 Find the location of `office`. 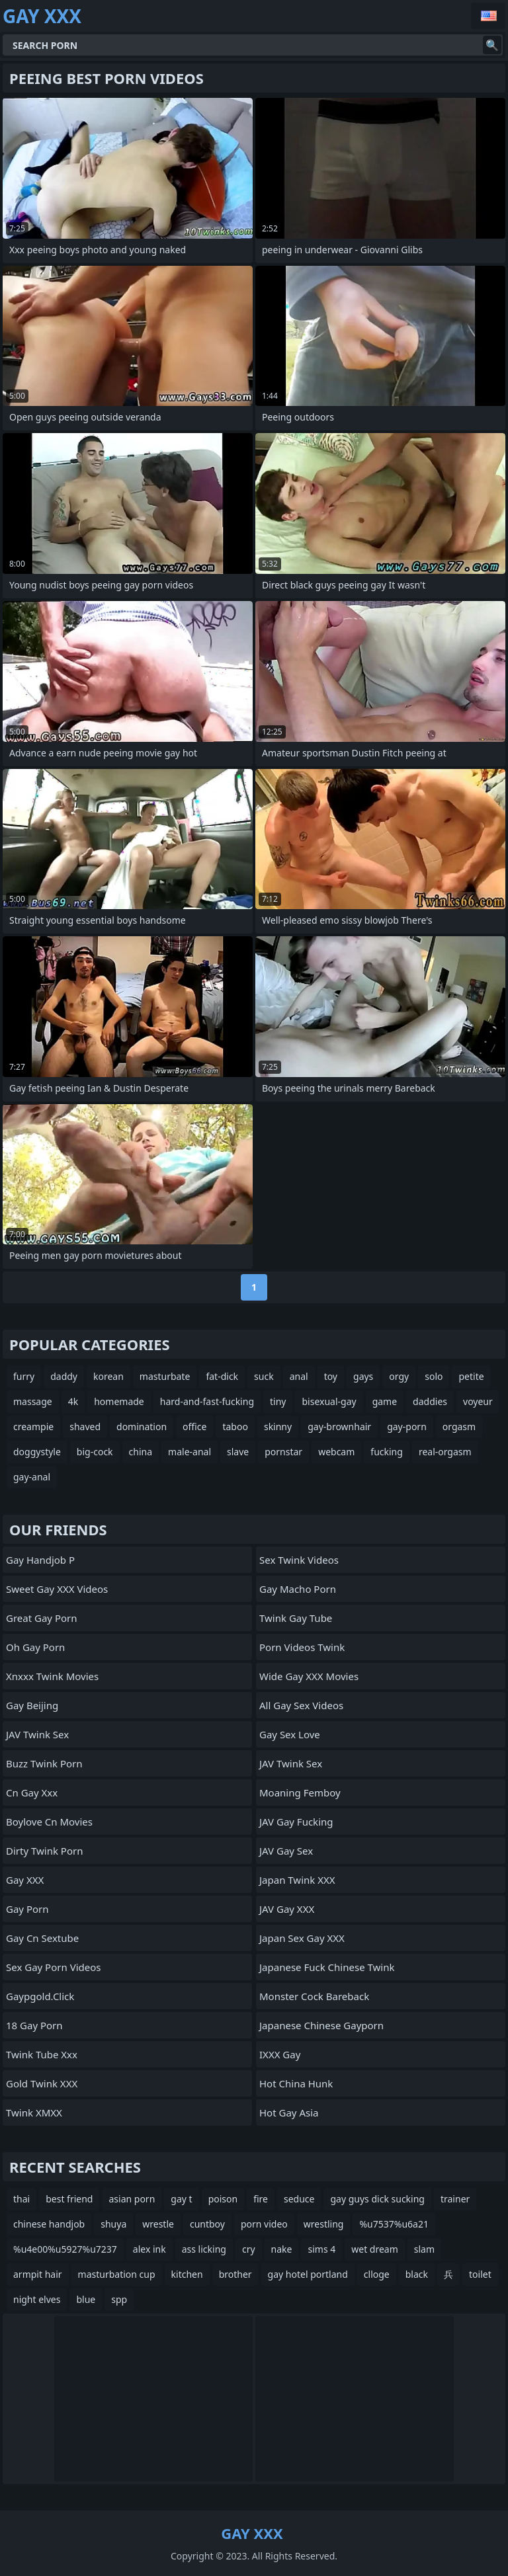

office is located at coordinates (194, 1426).